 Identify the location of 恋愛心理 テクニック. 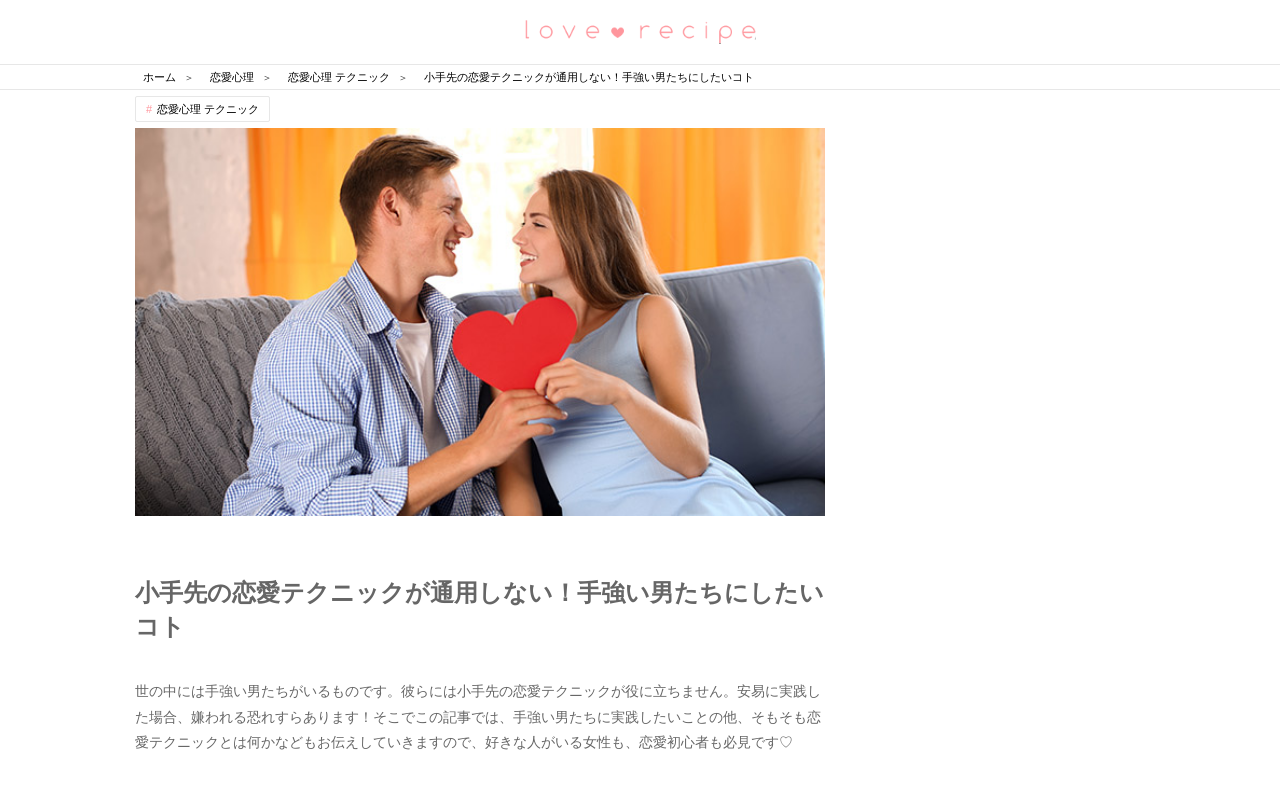
(208, 109).